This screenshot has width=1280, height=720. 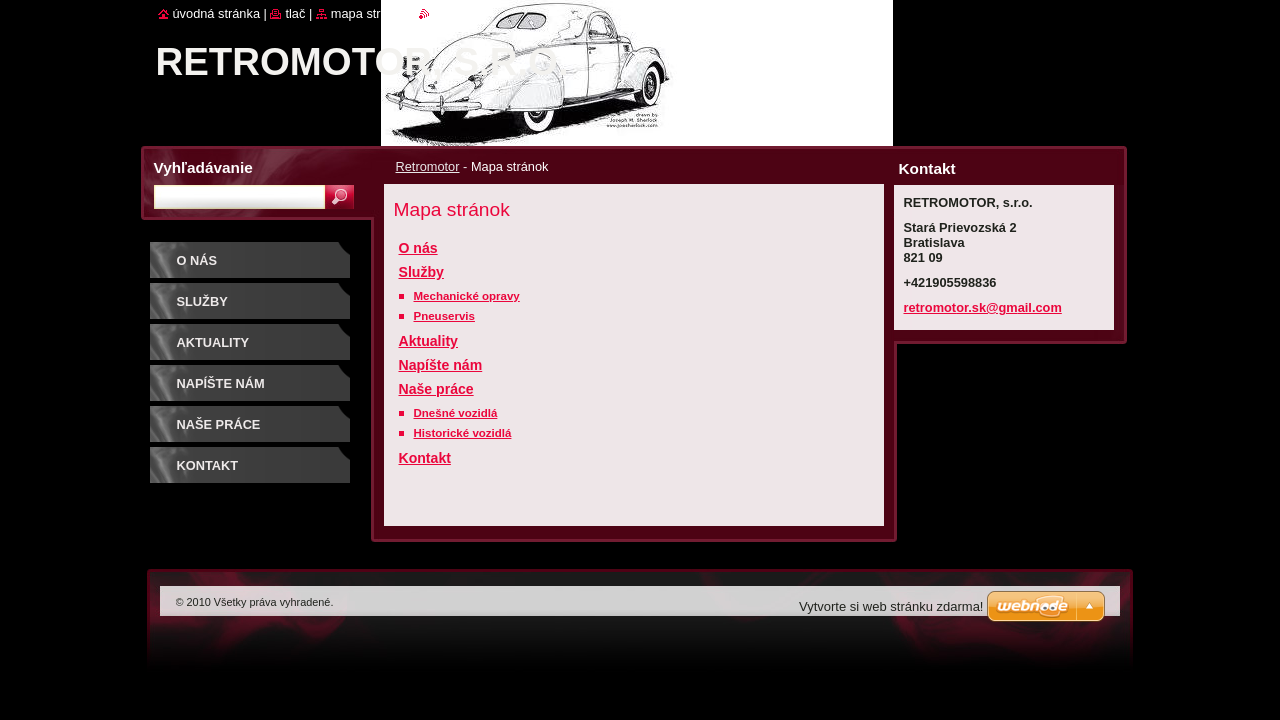 I want to click on Dnešné vozidlá, so click(x=456, y=413).